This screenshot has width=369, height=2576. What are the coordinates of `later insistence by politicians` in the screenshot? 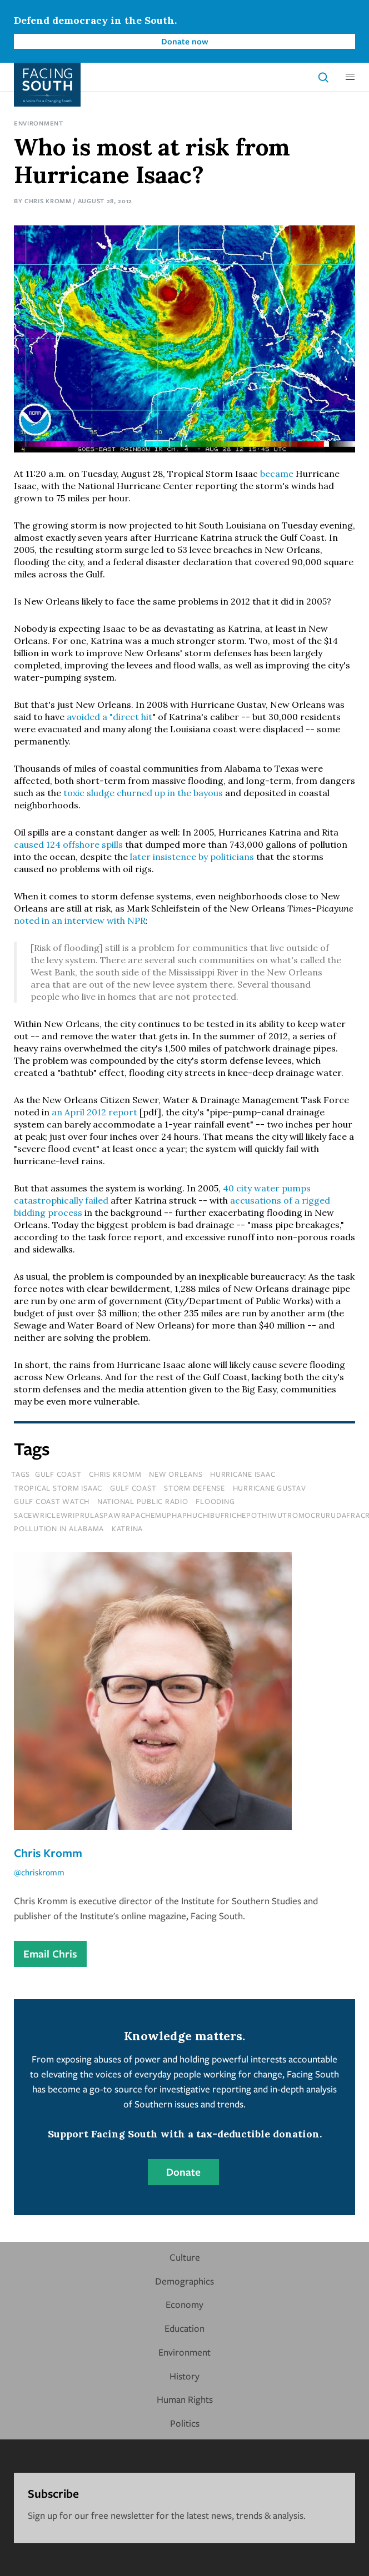 It's located at (192, 856).